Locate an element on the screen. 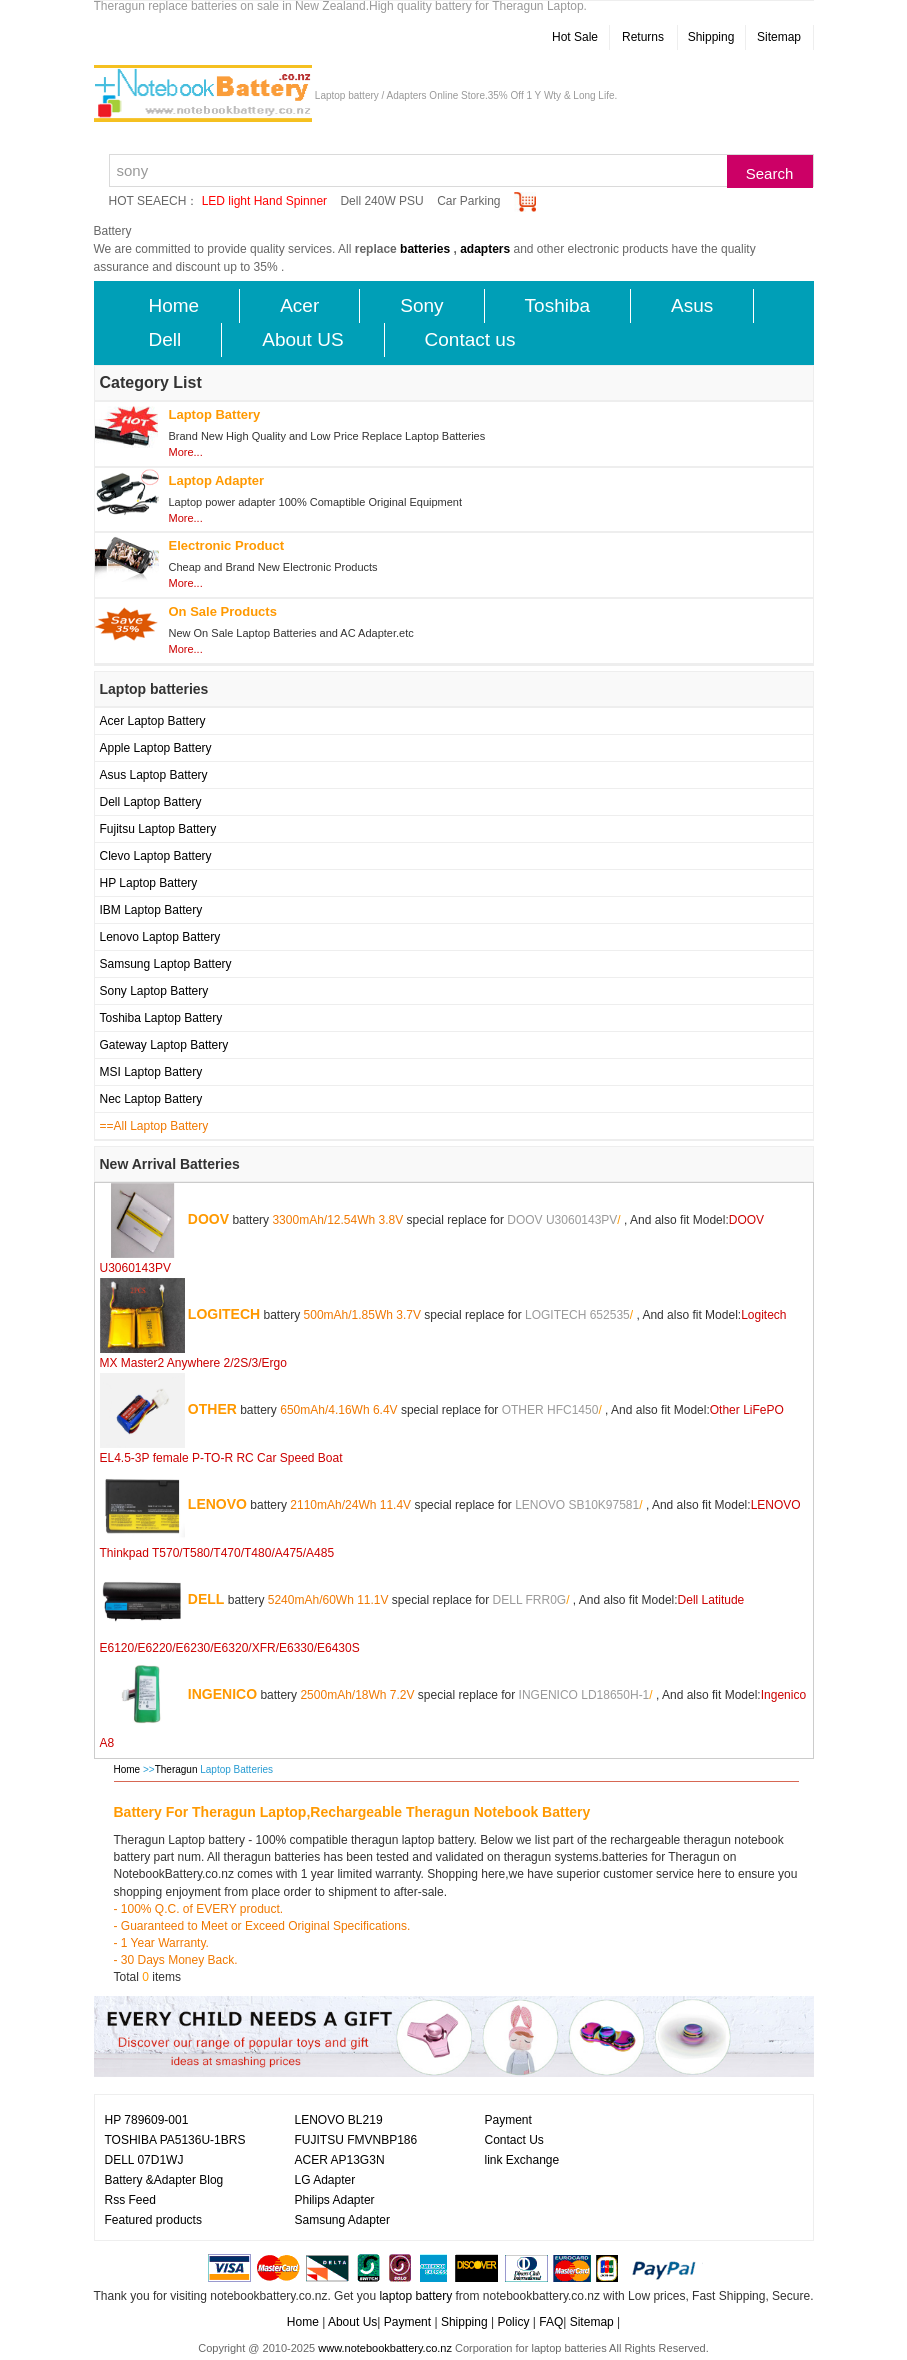 This screenshot has width=907, height=2360. adapters is located at coordinates (485, 249).